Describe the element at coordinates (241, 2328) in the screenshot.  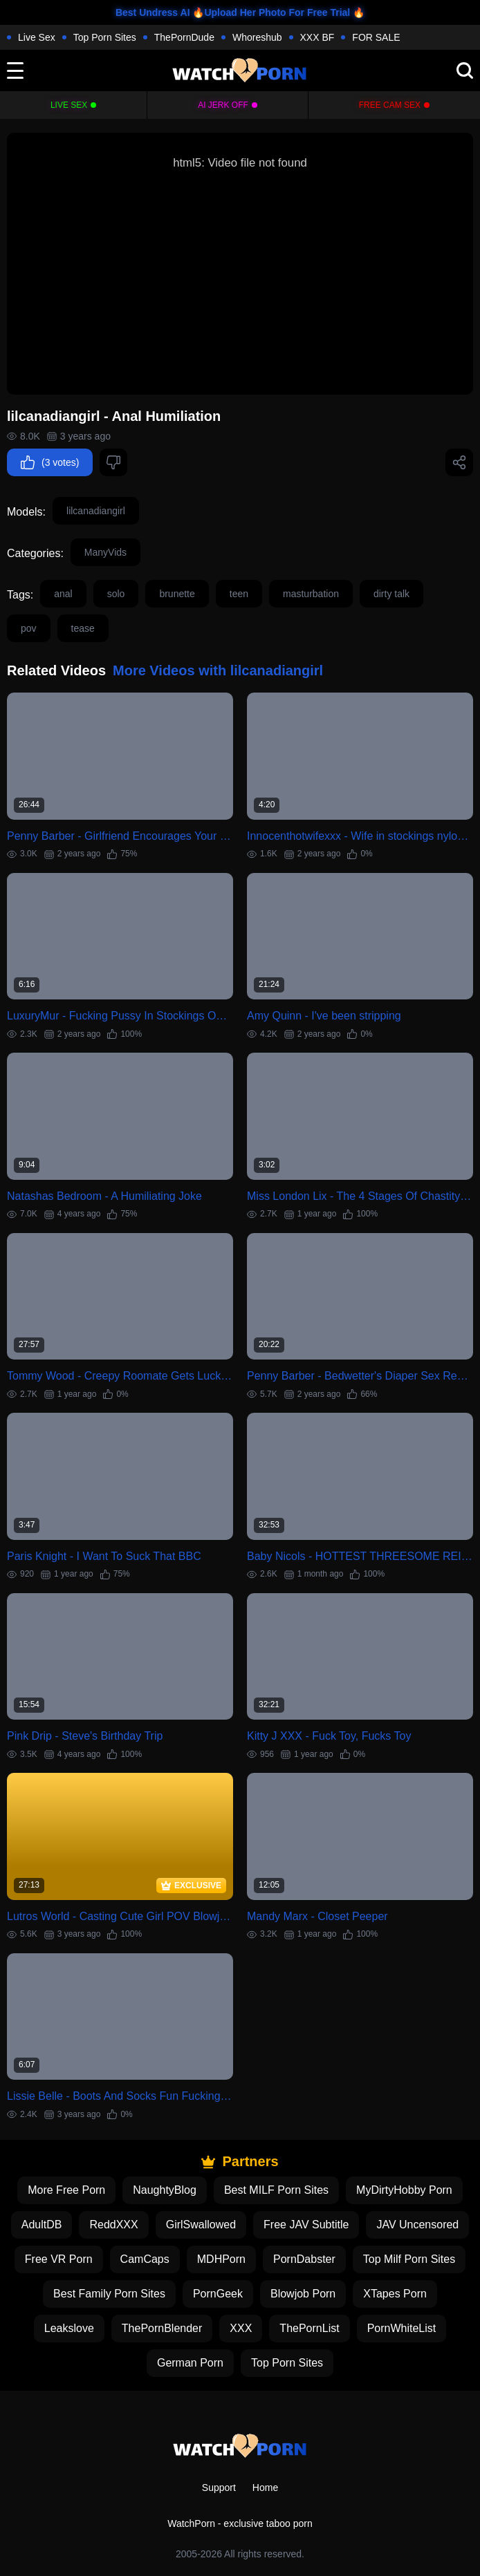
I see `XXX` at that location.